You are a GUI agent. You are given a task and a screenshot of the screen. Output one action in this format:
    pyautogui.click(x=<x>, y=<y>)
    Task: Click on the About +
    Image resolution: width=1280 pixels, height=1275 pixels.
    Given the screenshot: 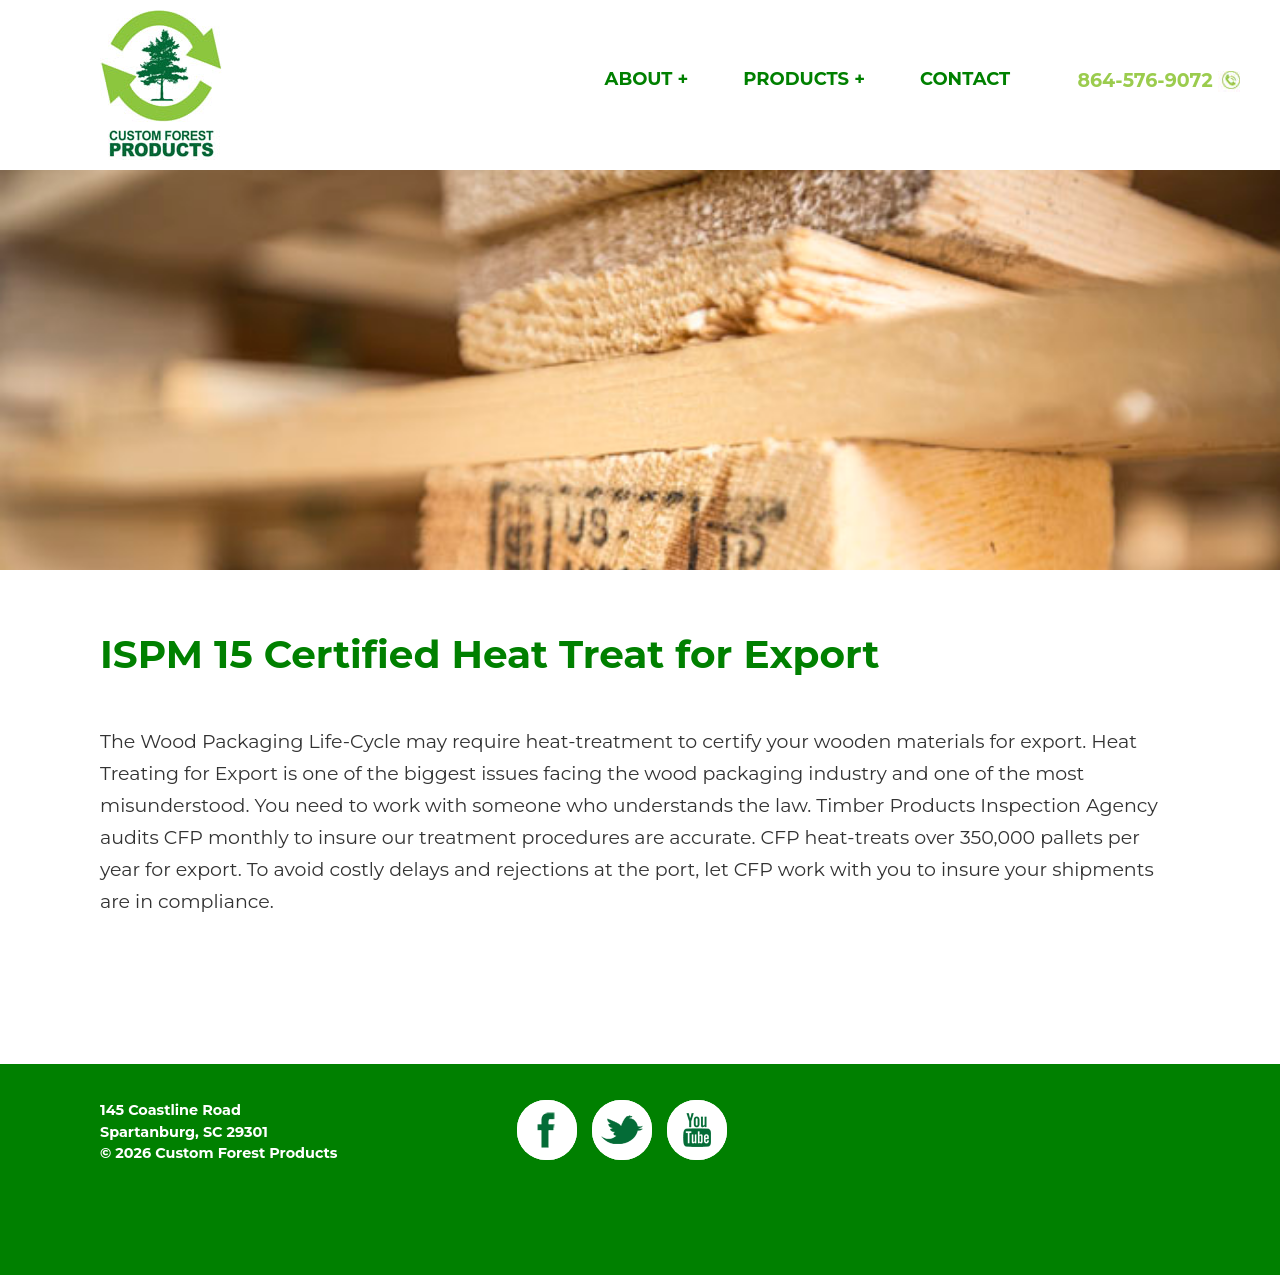 What is the action you would take?
    pyautogui.click(x=647, y=79)
    